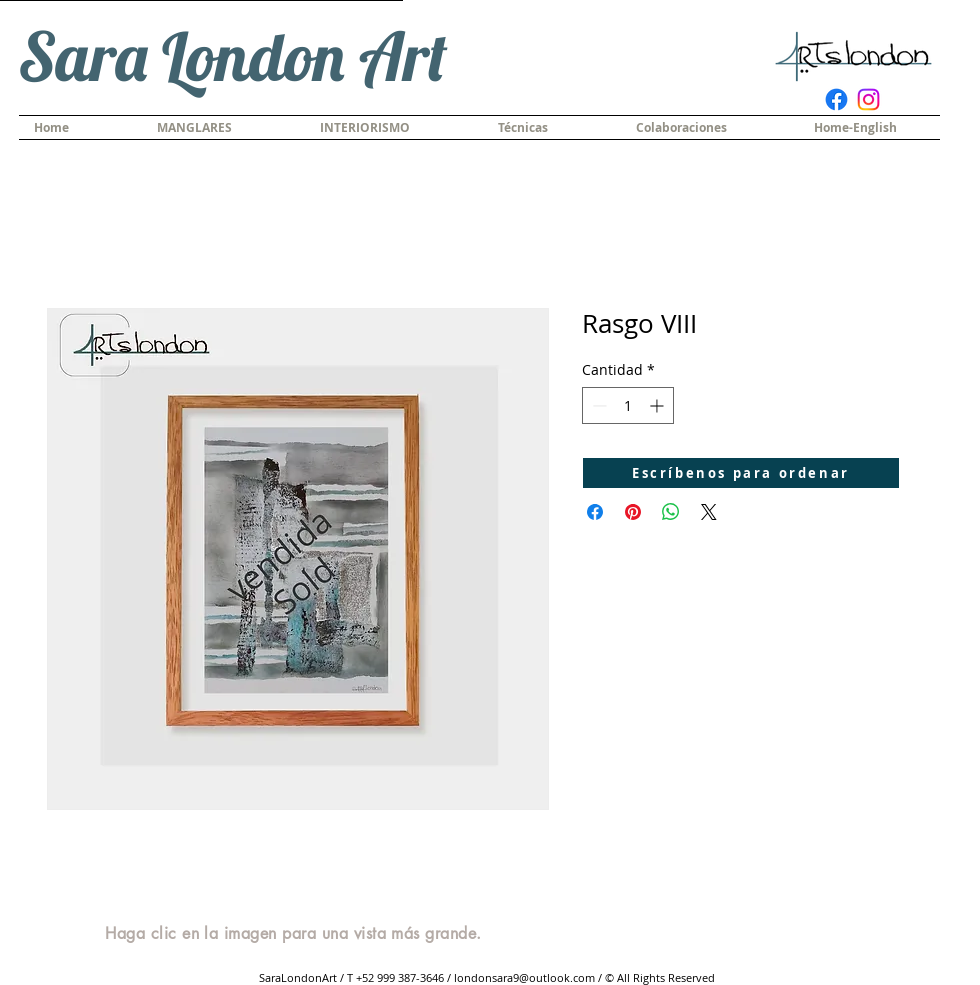  Describe the element at coordinates (671, 512) in the screenshot. I see `[Compartir en WhatsApp]` at that location.